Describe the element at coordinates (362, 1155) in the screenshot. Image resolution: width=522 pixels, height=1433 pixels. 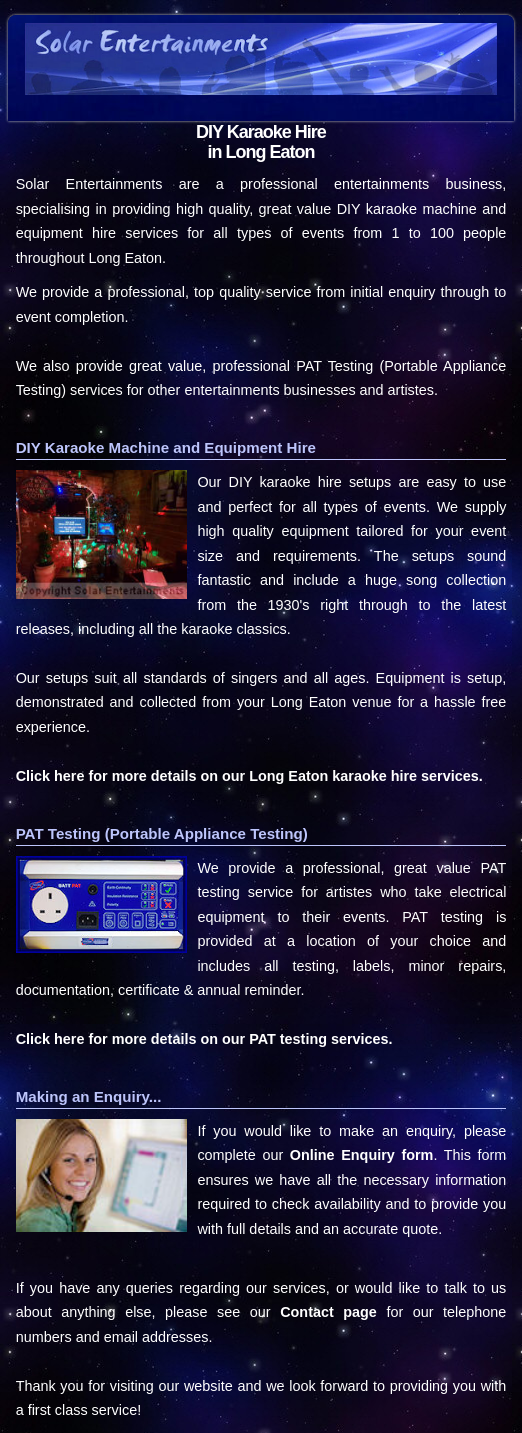
I see `Online Enquiry form` at that location.